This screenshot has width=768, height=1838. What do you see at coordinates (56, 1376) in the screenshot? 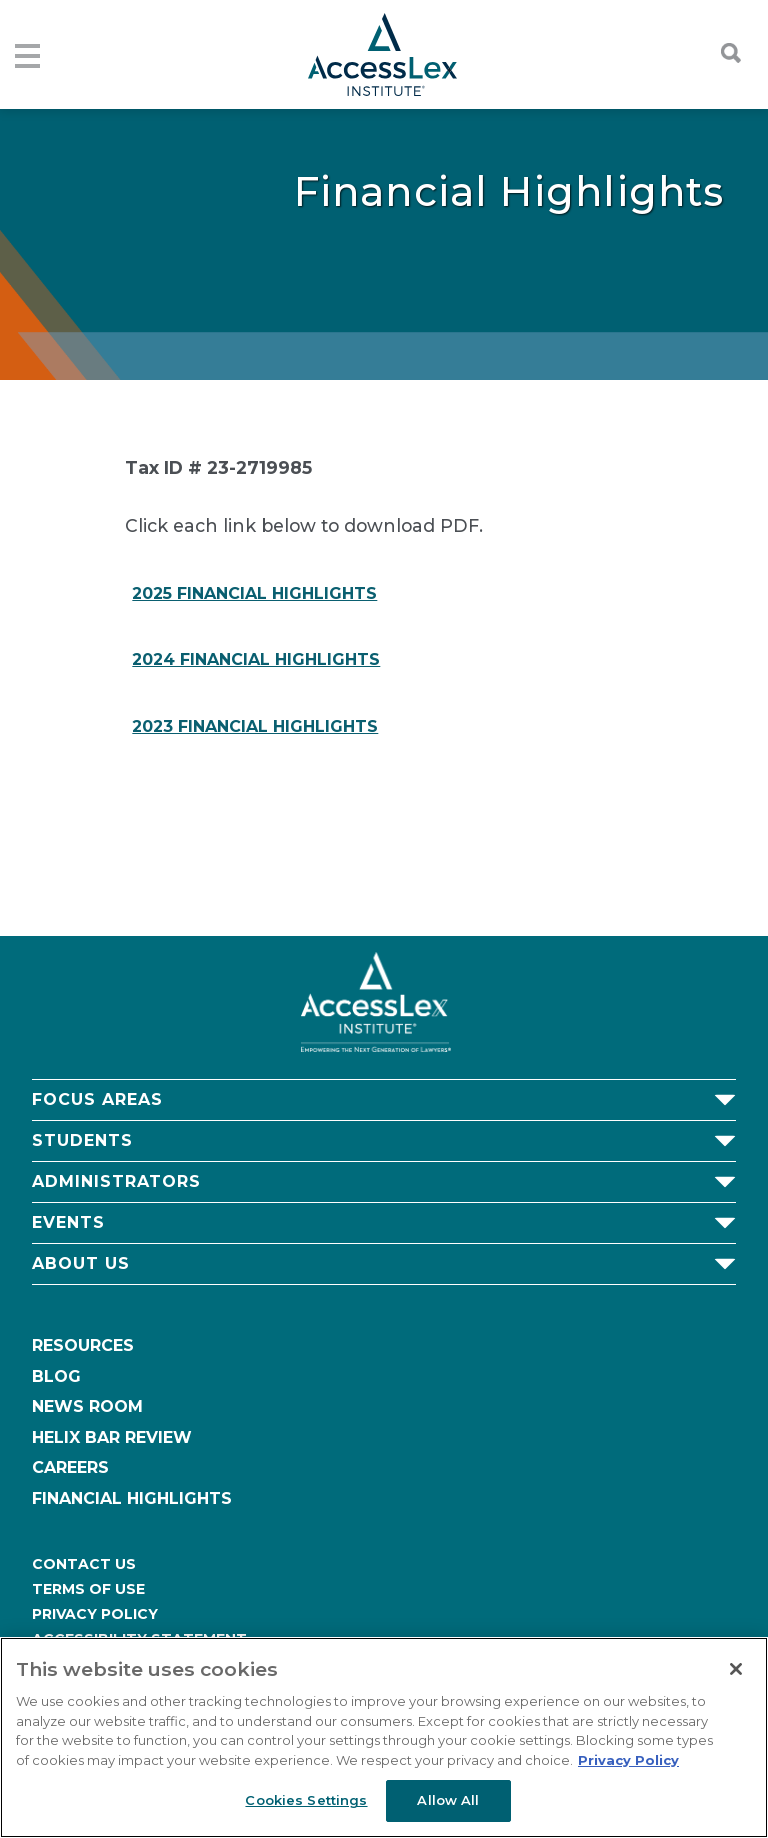
I see `Blog` at bounding box center [56, 1376].